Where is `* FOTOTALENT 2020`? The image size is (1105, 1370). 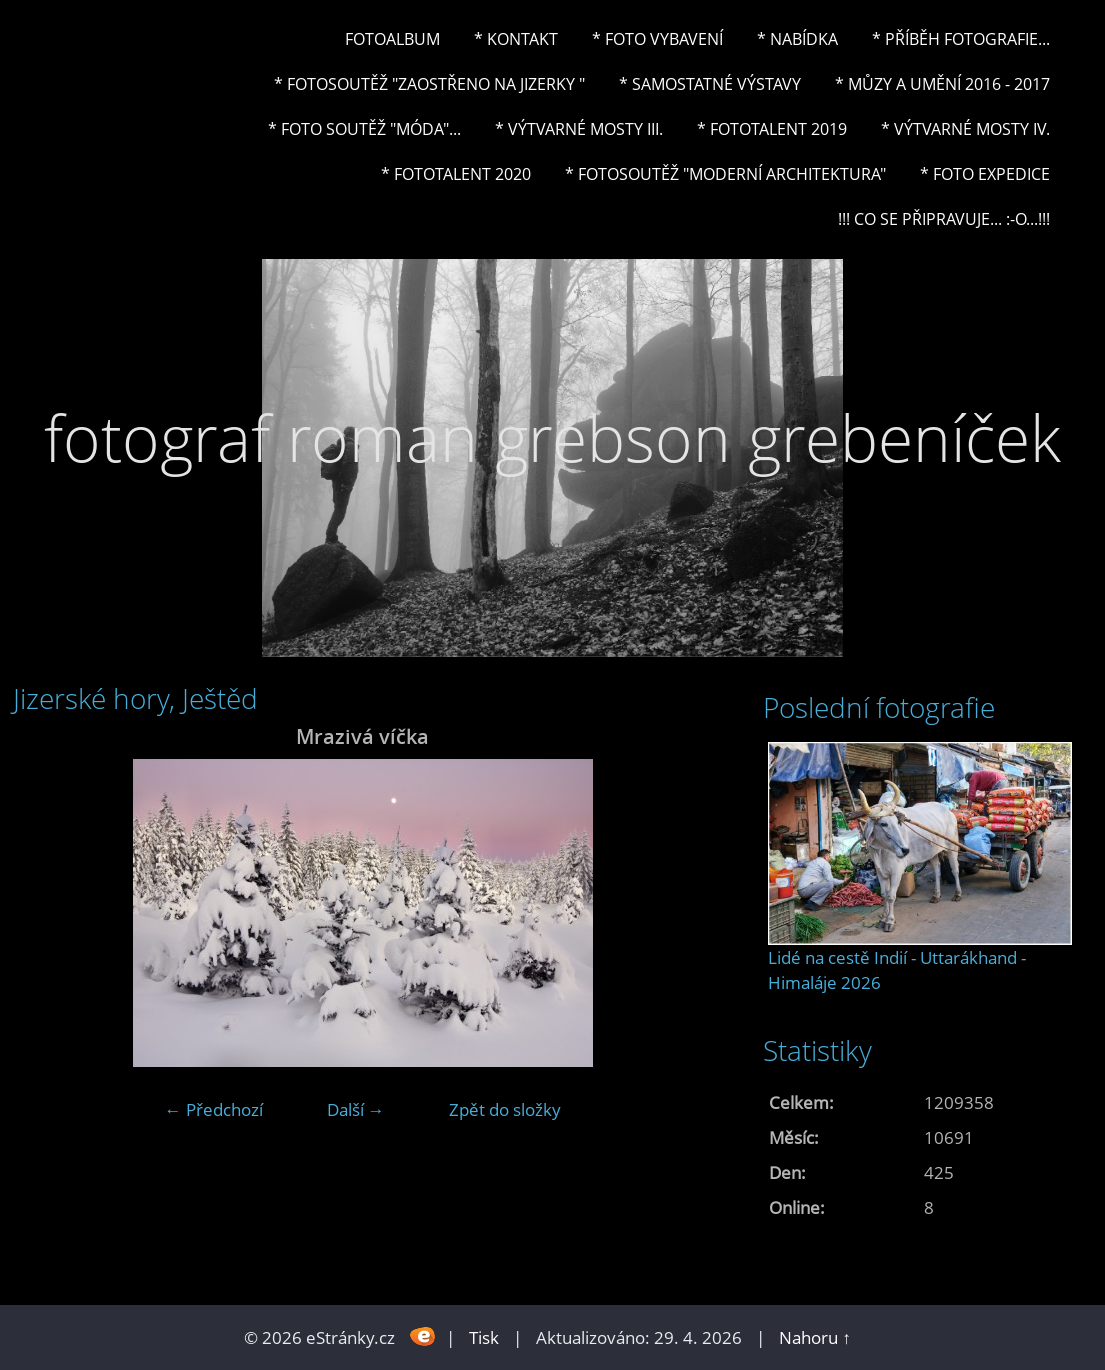 * FOTOTALENT 2020 is located at coordinates (456, 174).